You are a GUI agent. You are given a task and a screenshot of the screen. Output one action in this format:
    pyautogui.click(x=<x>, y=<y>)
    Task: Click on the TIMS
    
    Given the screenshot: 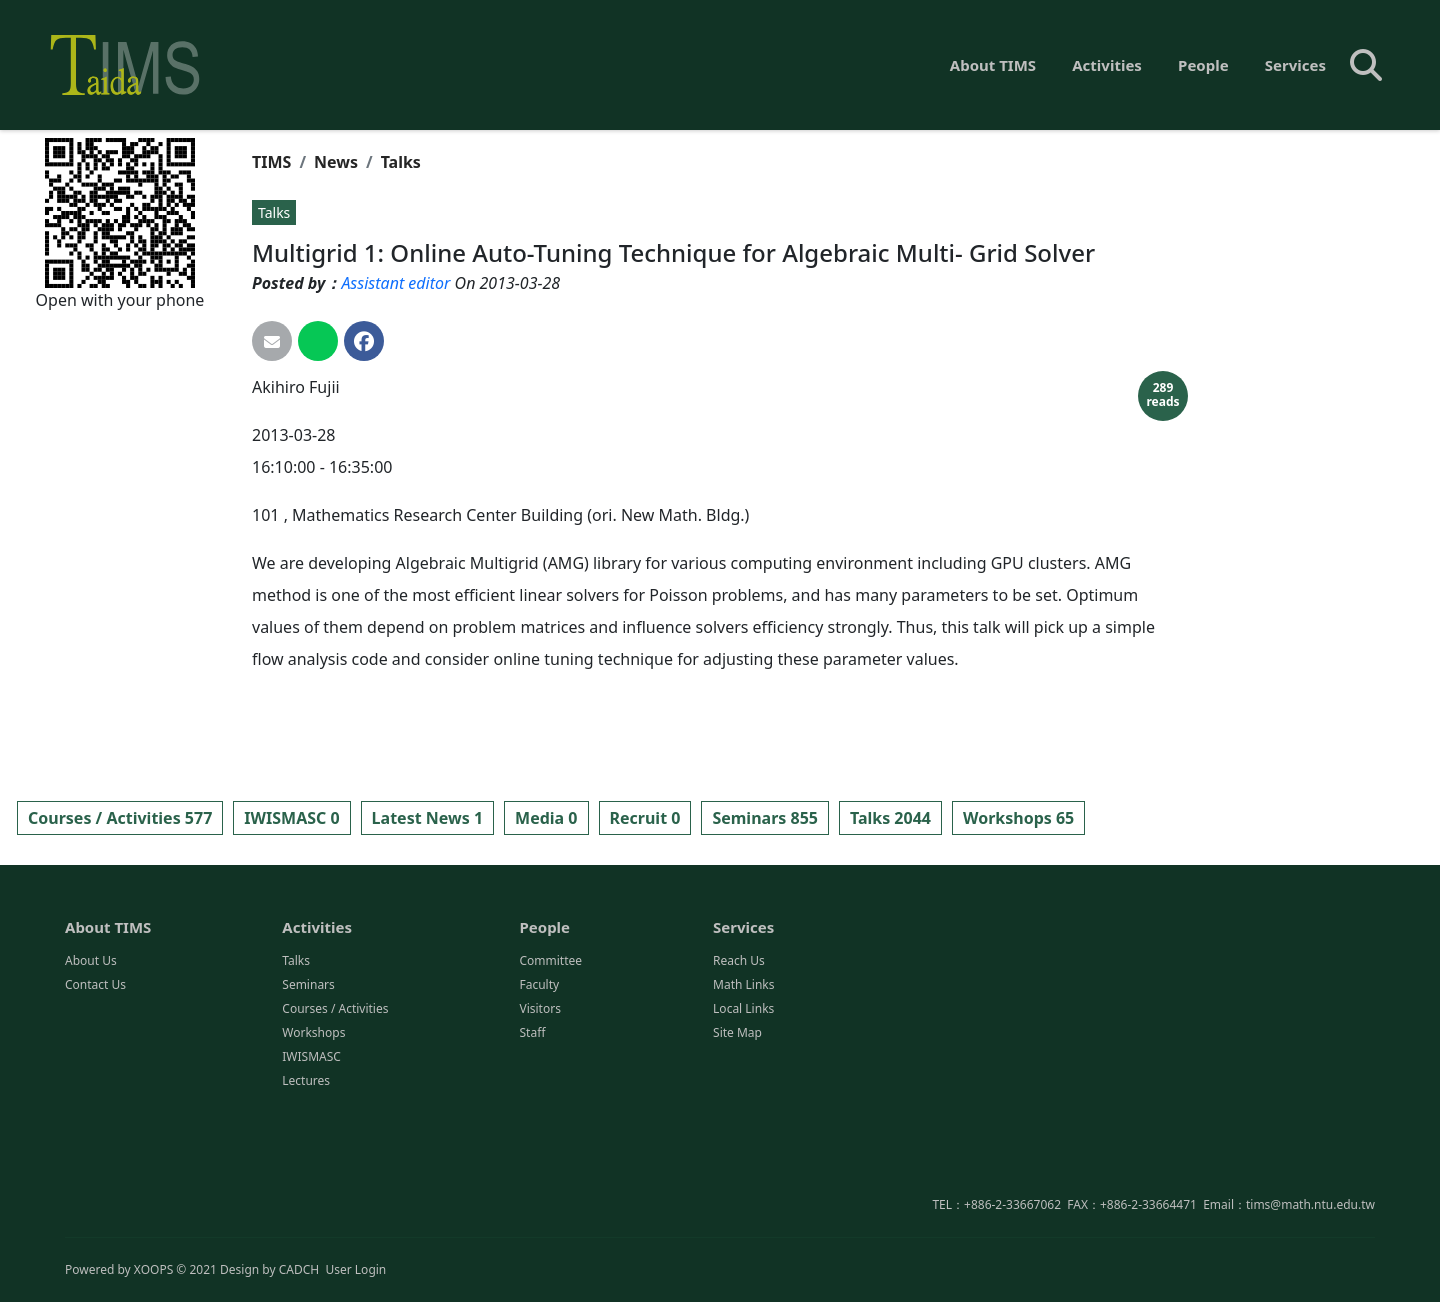 What is the action you would take?
    pyautogui.click(x=271, y=162)
    